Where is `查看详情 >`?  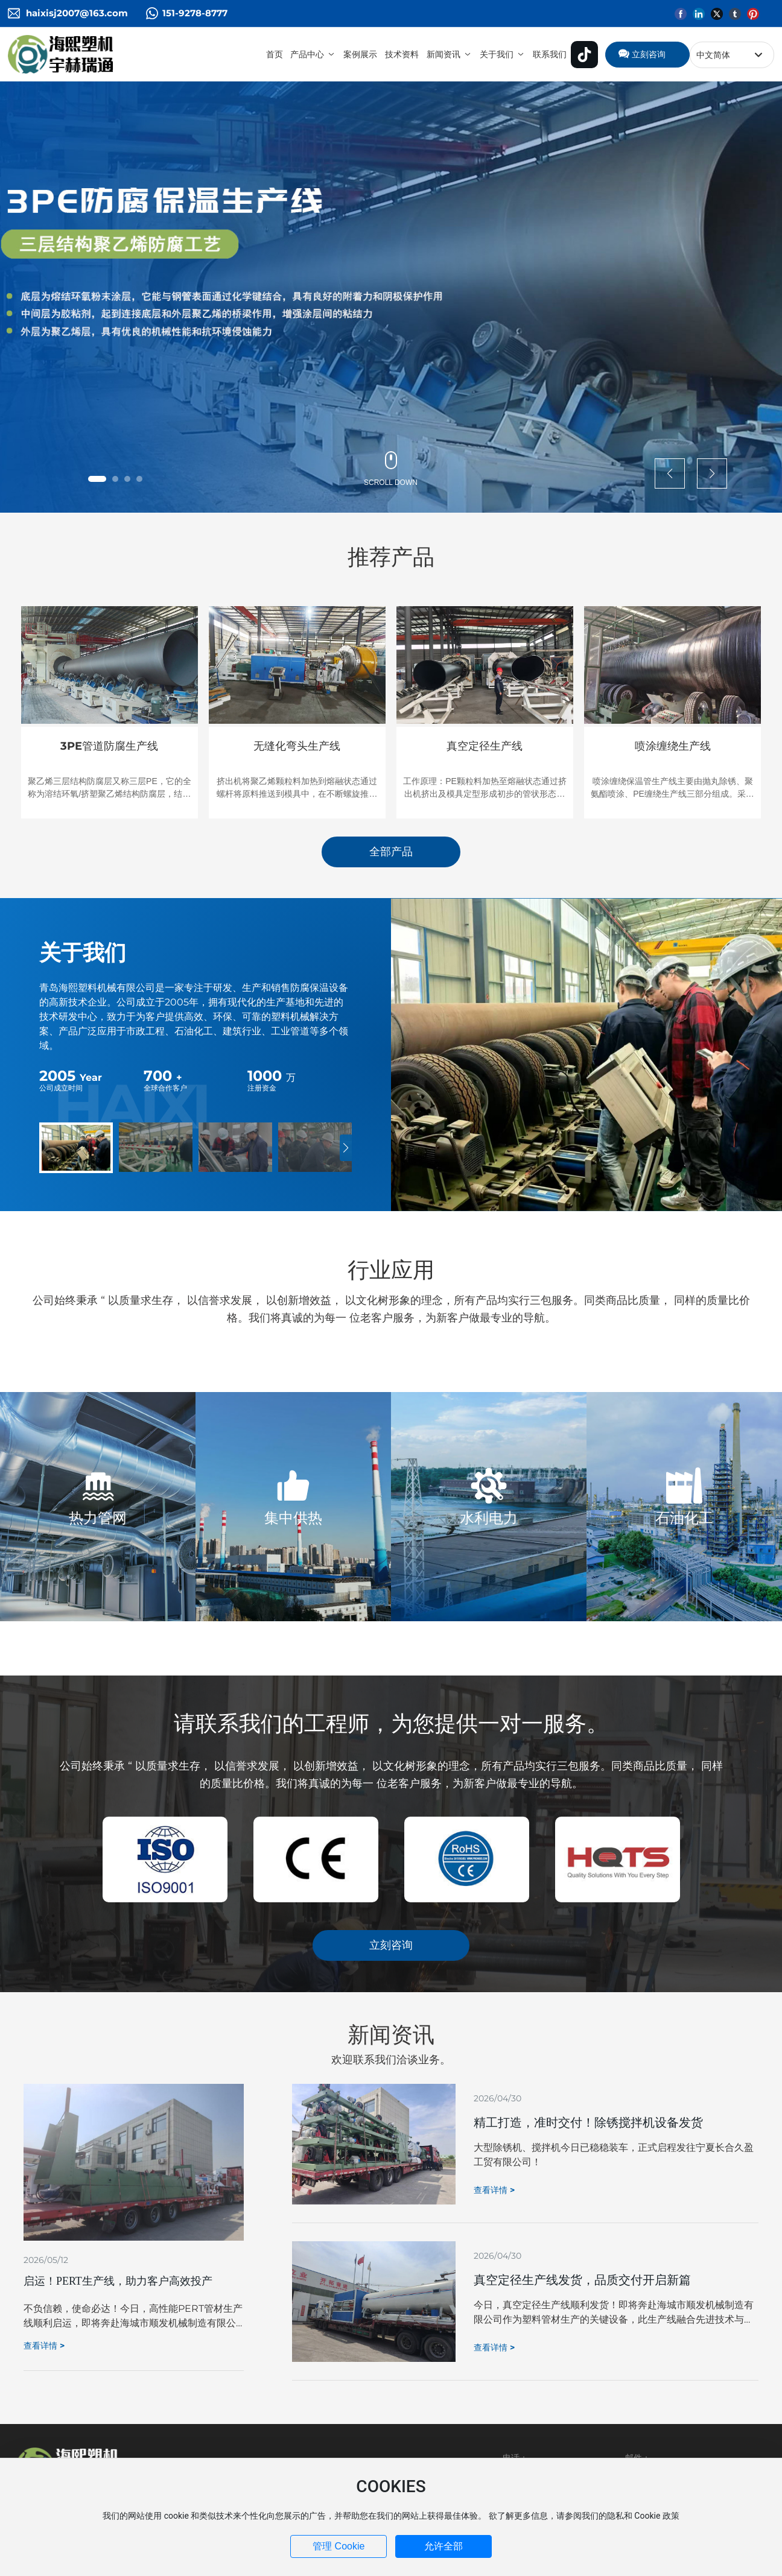
查看详情 > is located at coordinates (44, 2345).